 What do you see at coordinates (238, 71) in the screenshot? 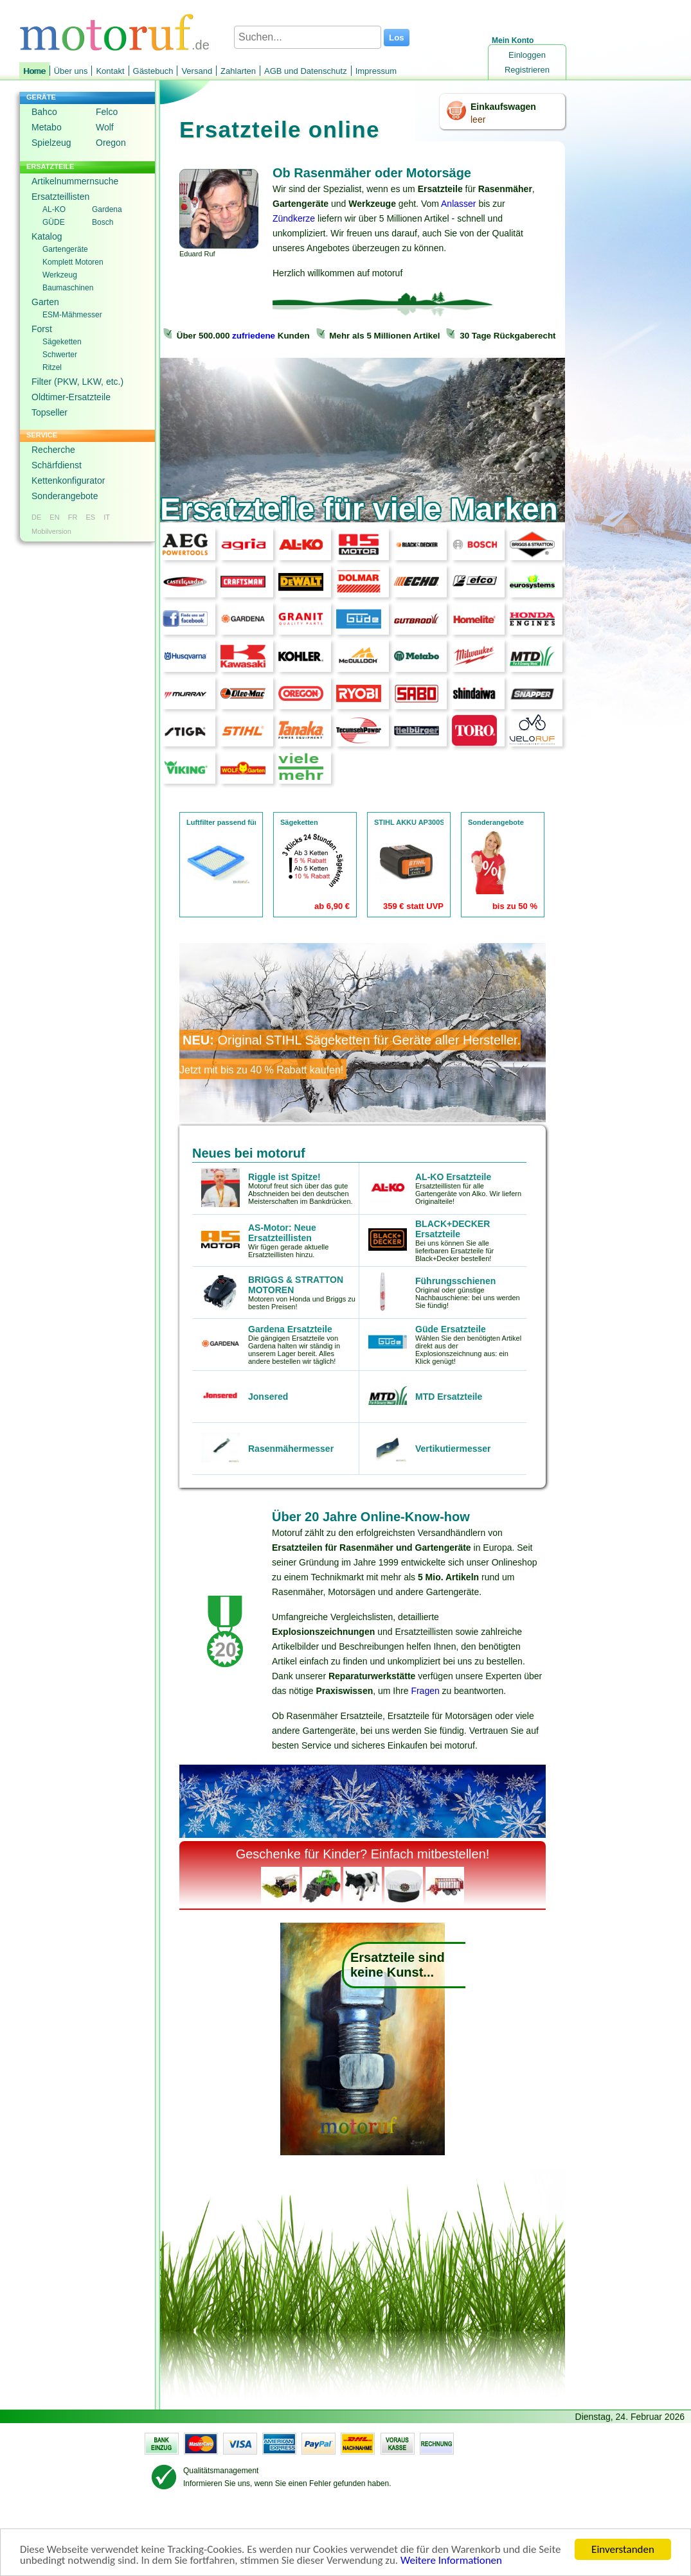
I see `Zahlarten` at bounding box center [238, 71].